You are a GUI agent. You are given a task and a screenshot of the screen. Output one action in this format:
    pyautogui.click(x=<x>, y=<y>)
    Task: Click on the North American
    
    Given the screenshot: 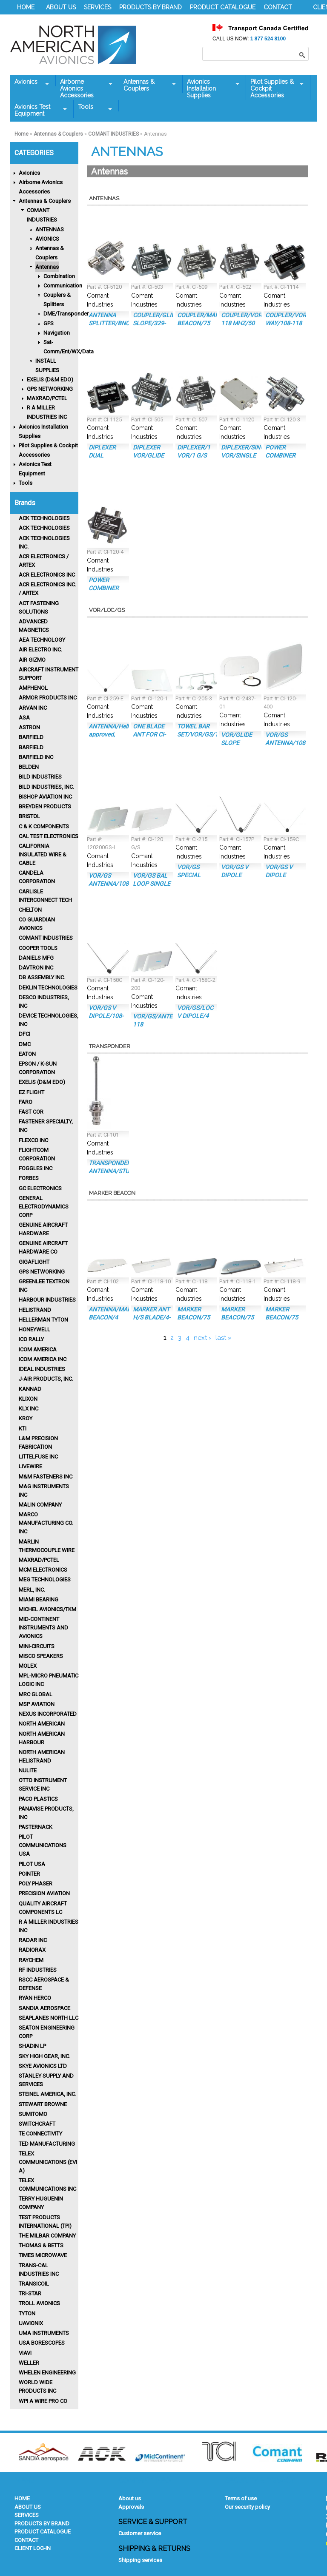 What is the action you would take?
    pyautogui.click(x=42, y=1723)
    